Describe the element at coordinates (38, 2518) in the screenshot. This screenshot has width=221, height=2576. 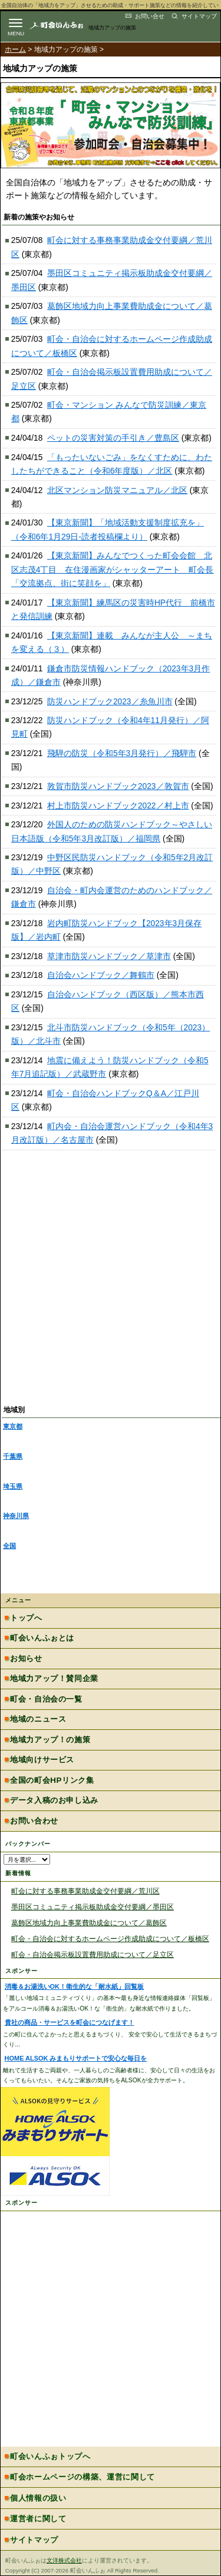
I see `運営者に関して` at that location.